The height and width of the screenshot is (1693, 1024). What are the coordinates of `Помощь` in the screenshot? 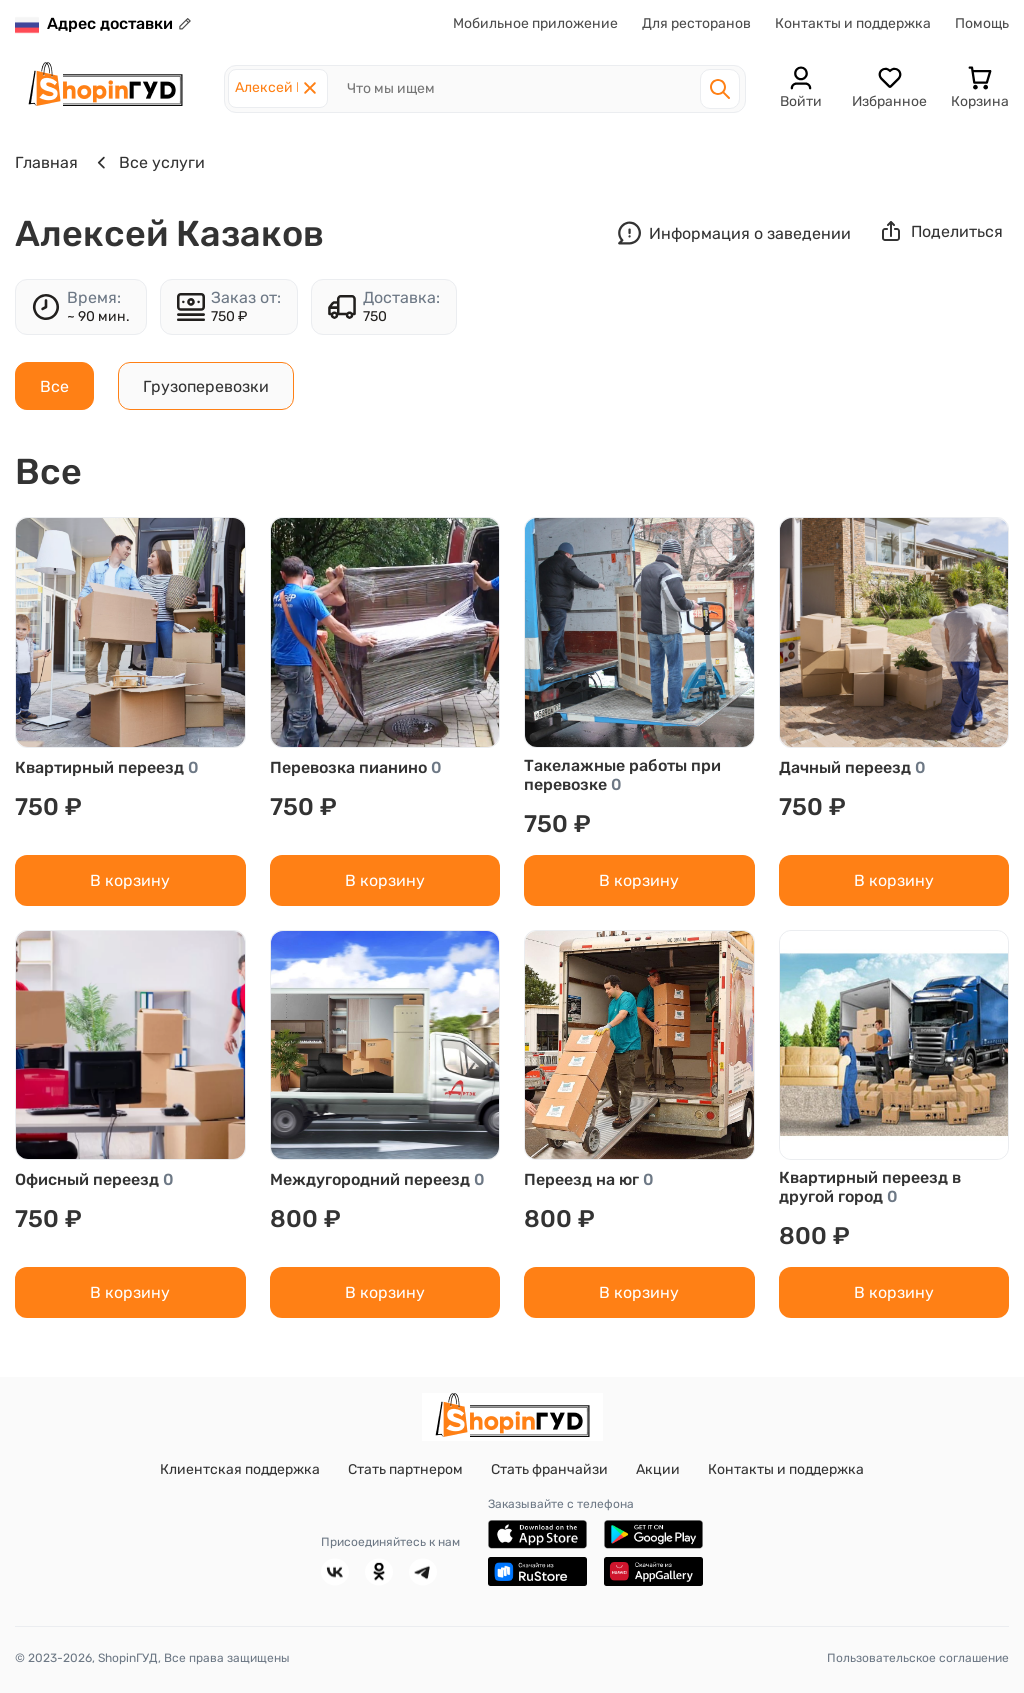 It's located at (982, 24).